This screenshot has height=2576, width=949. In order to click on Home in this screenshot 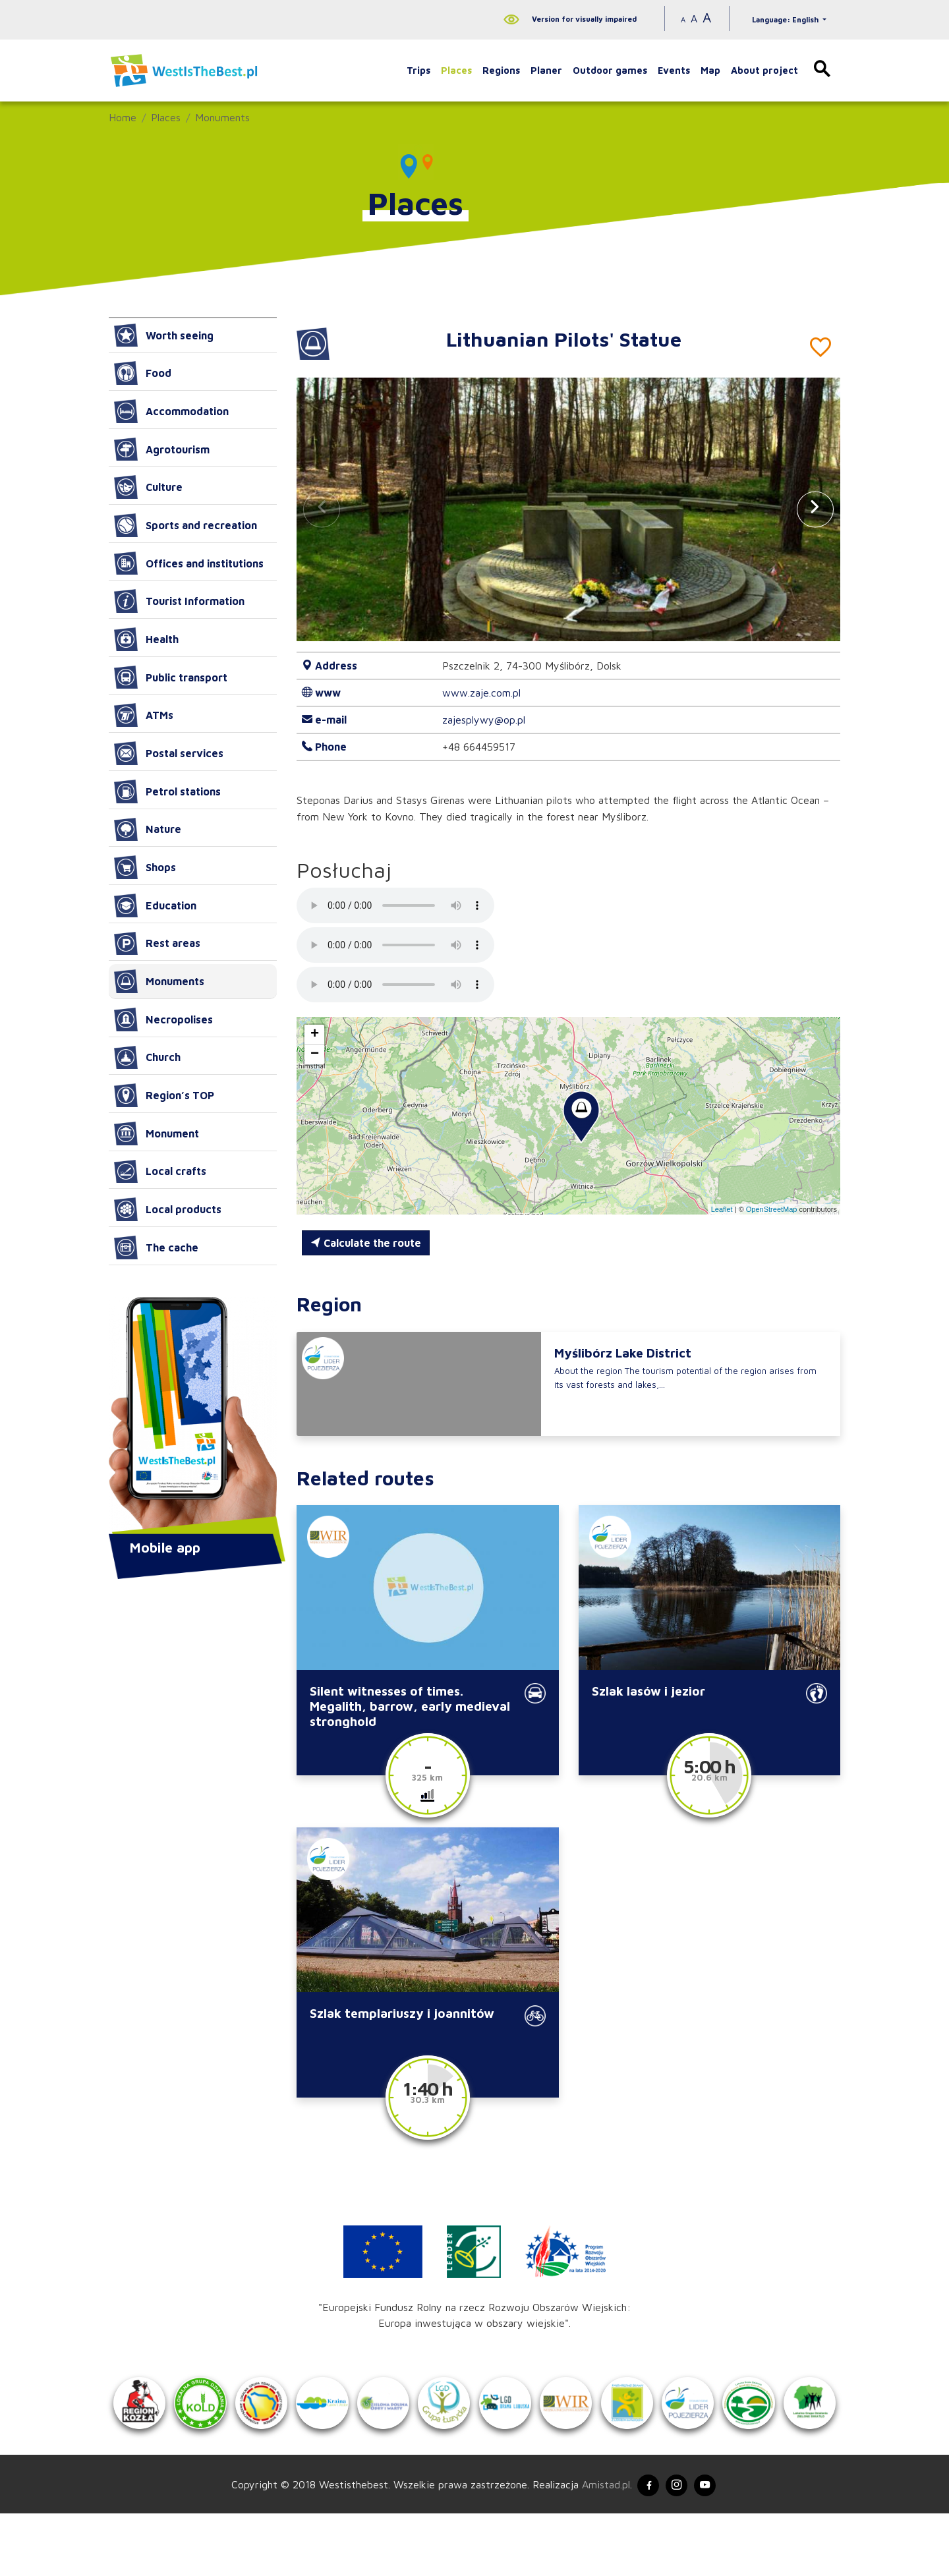, I will do `click(122, 117)`.